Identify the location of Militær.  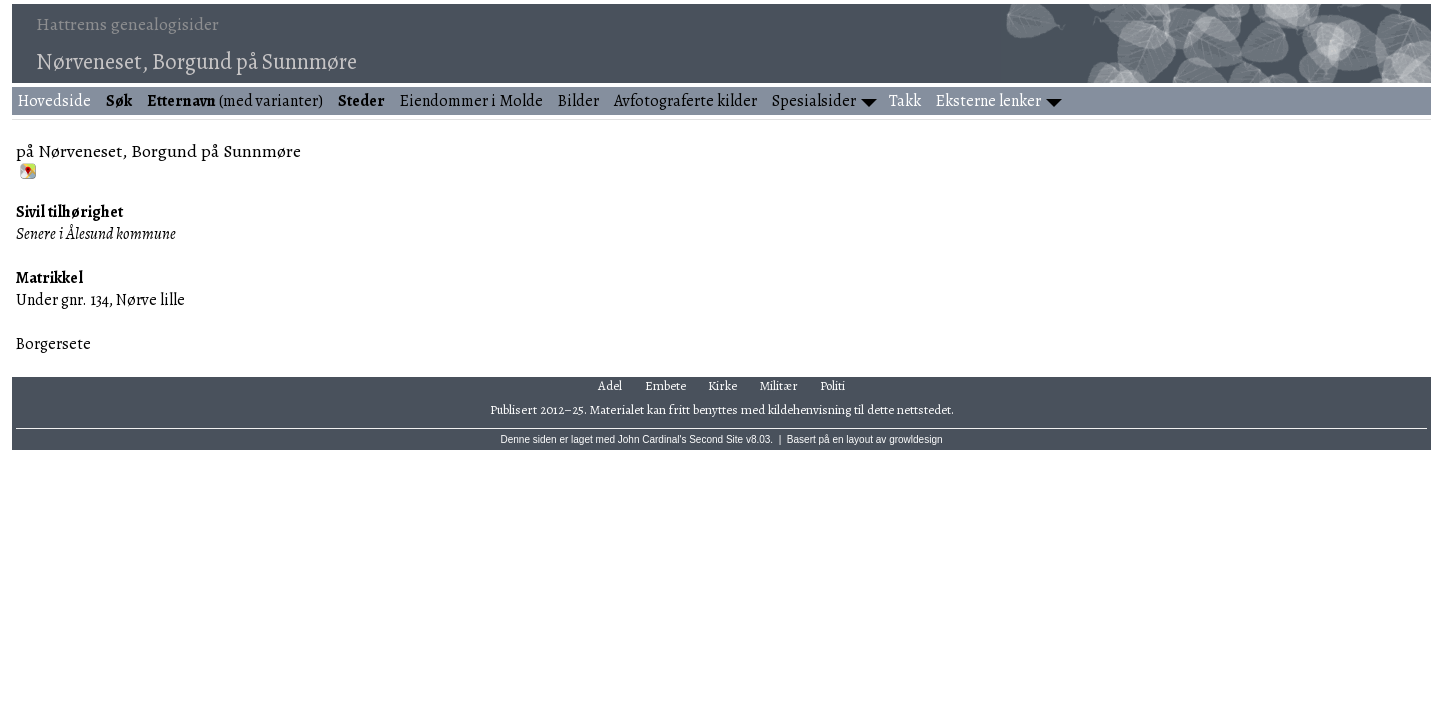
(779, 385).